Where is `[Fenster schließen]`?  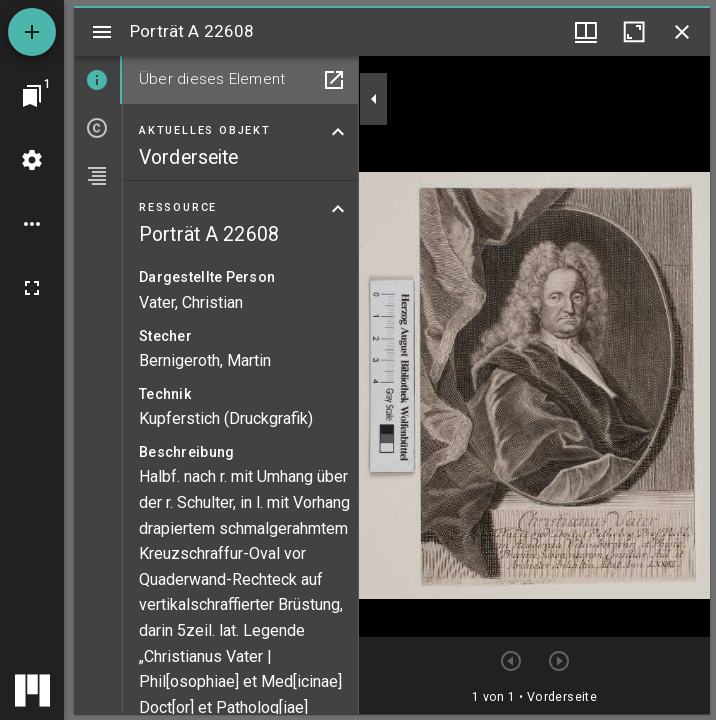
[Fenster schließen] is located at coordinates (682, 32).